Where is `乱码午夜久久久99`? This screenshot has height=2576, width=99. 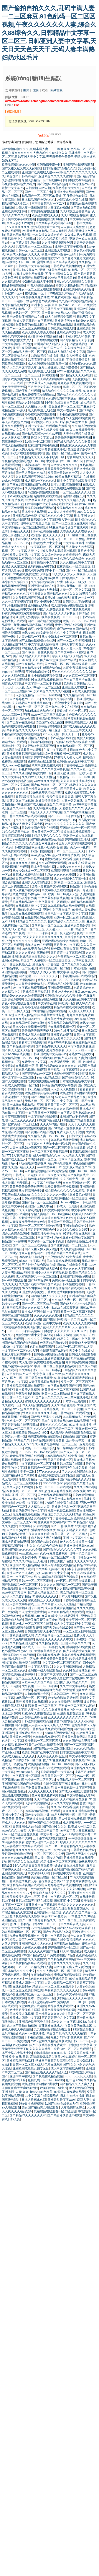 乱码午夜久久久99 is located at coordinates (77, 1643).